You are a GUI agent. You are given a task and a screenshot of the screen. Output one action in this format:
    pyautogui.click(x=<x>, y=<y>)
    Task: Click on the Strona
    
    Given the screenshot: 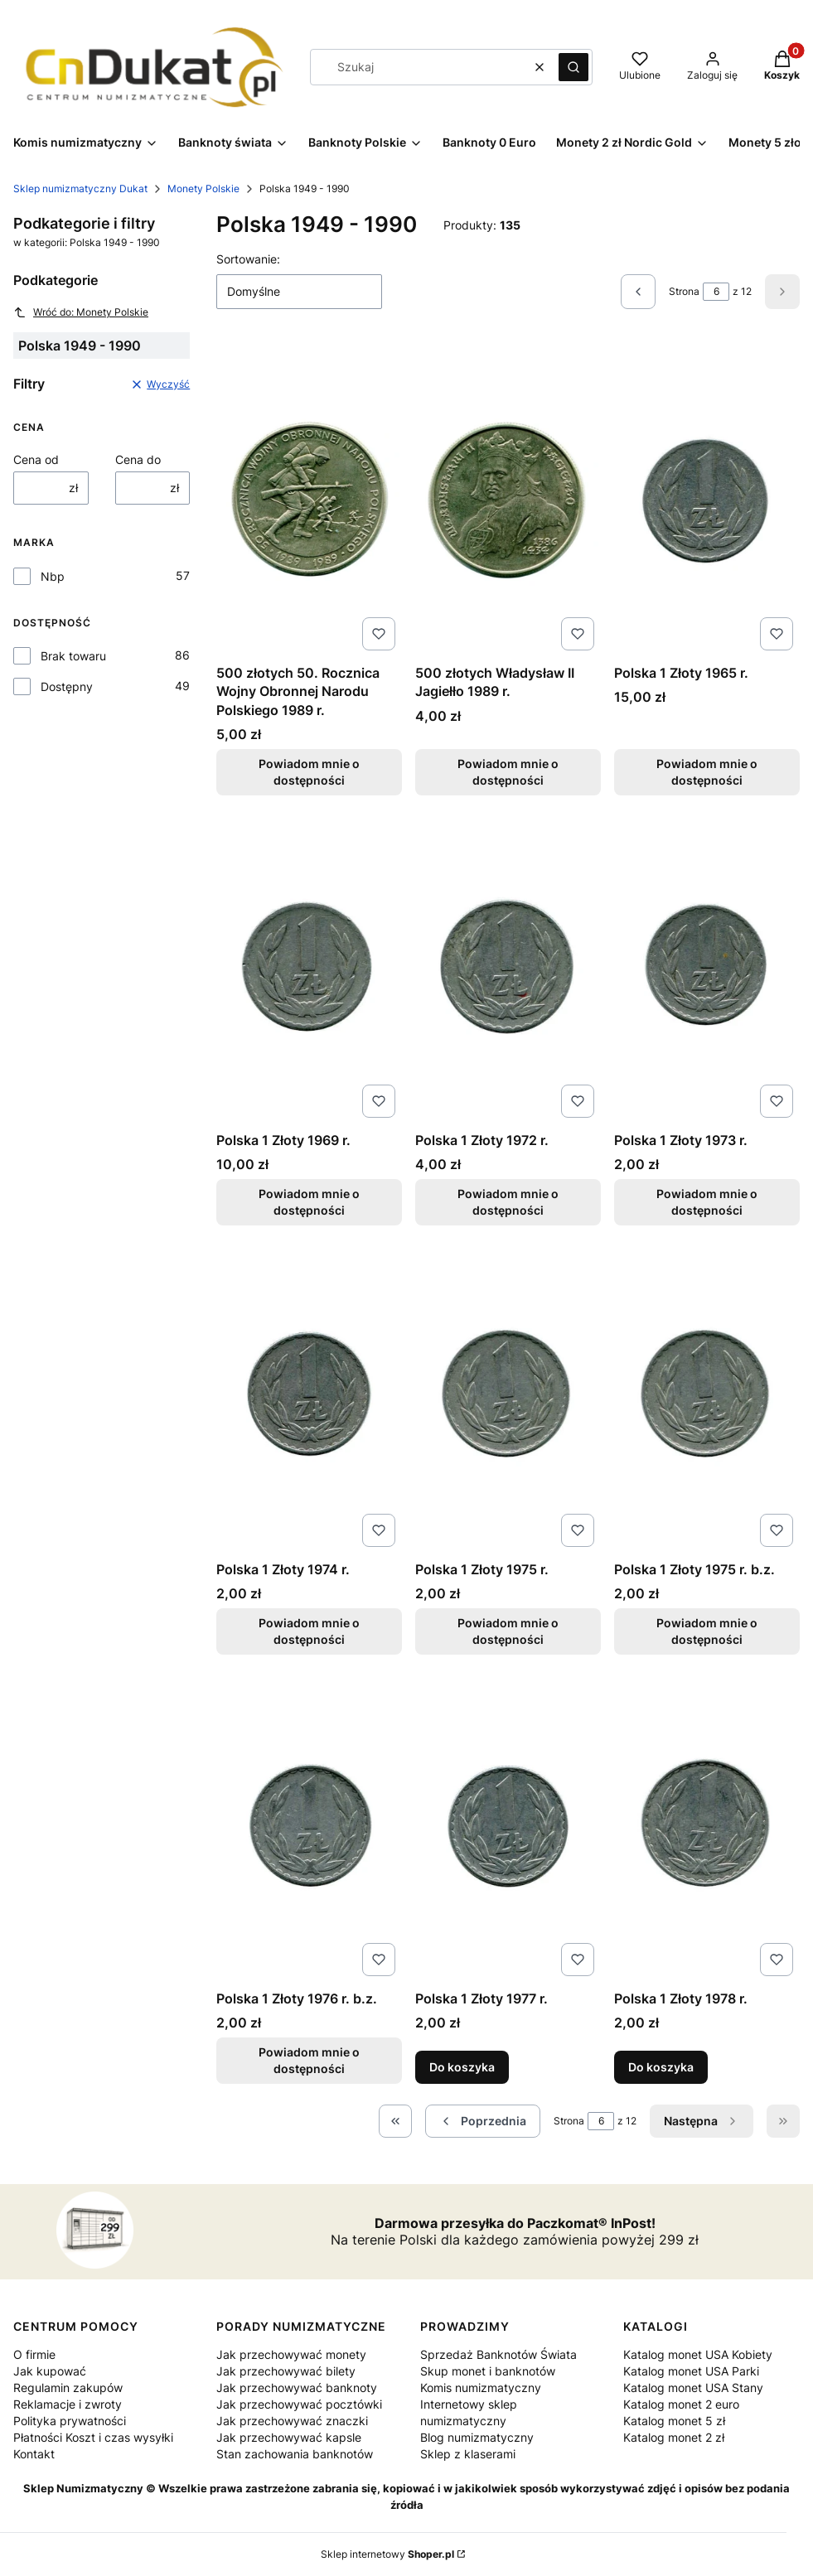 What is the action you would take?
    pyautogui.click(x=684, y=291)
    